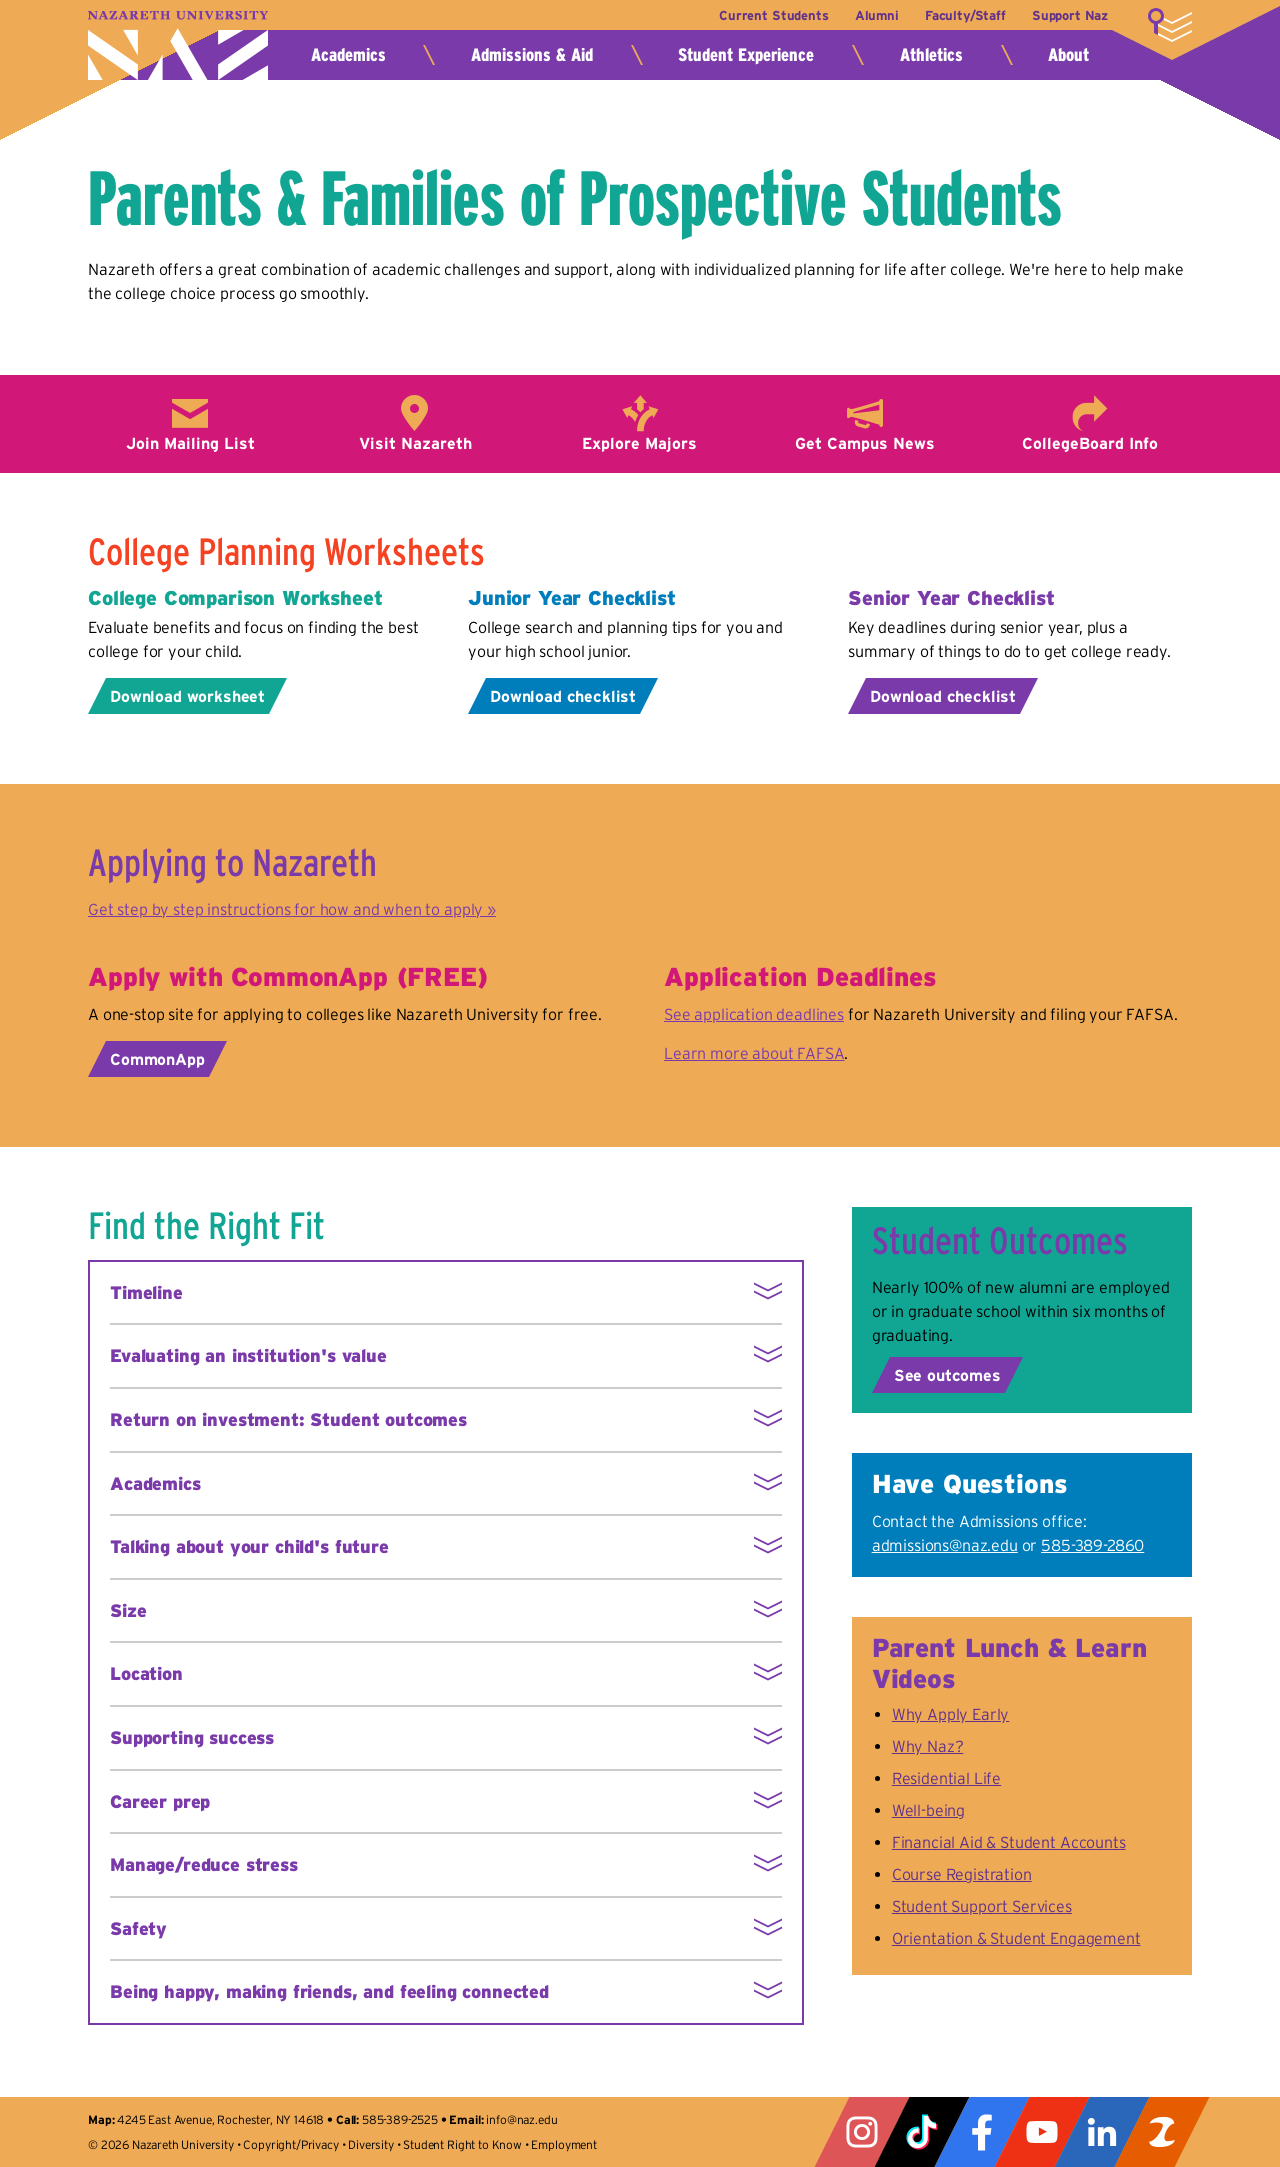 This screenshot has width=1280, height=2167. Describe the element at coordinates (772, 15) in the screenshot. I see `Current Students` at that location.